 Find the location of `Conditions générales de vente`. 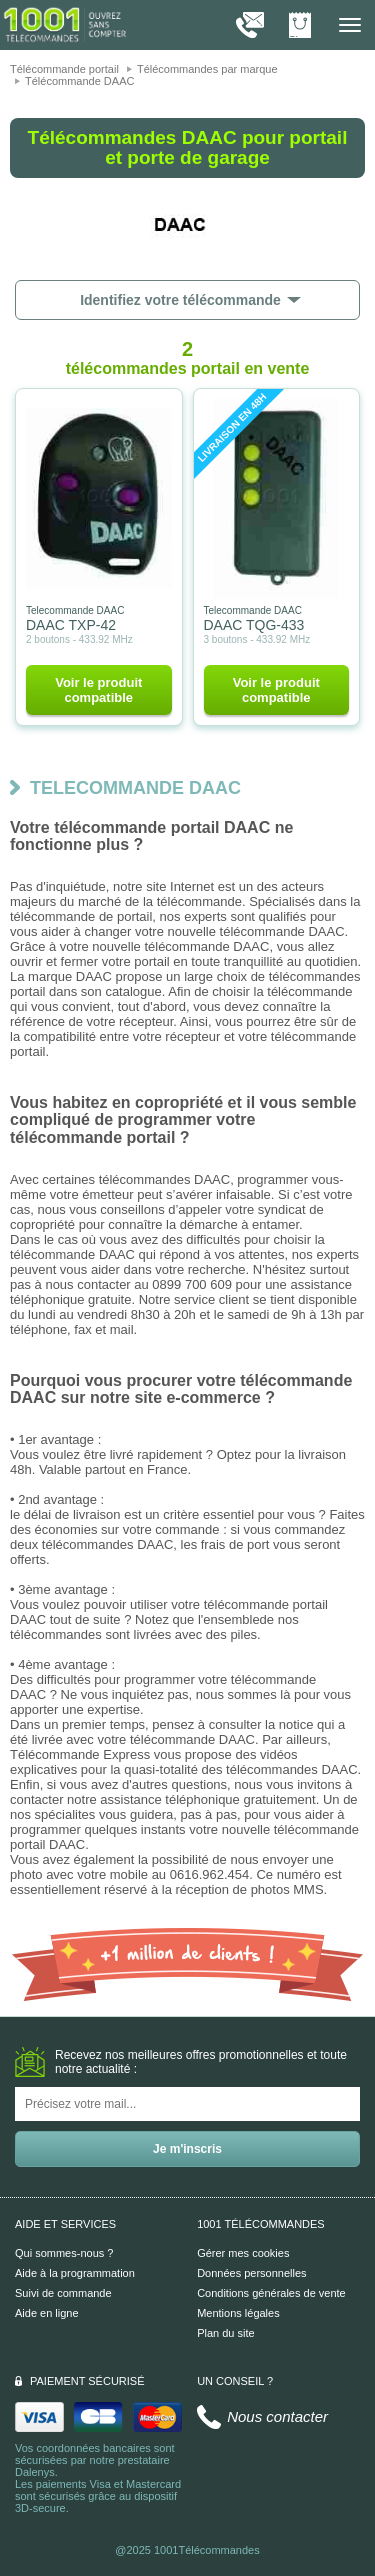

Conditions générales de vente is located at coordinates (271, 2293).